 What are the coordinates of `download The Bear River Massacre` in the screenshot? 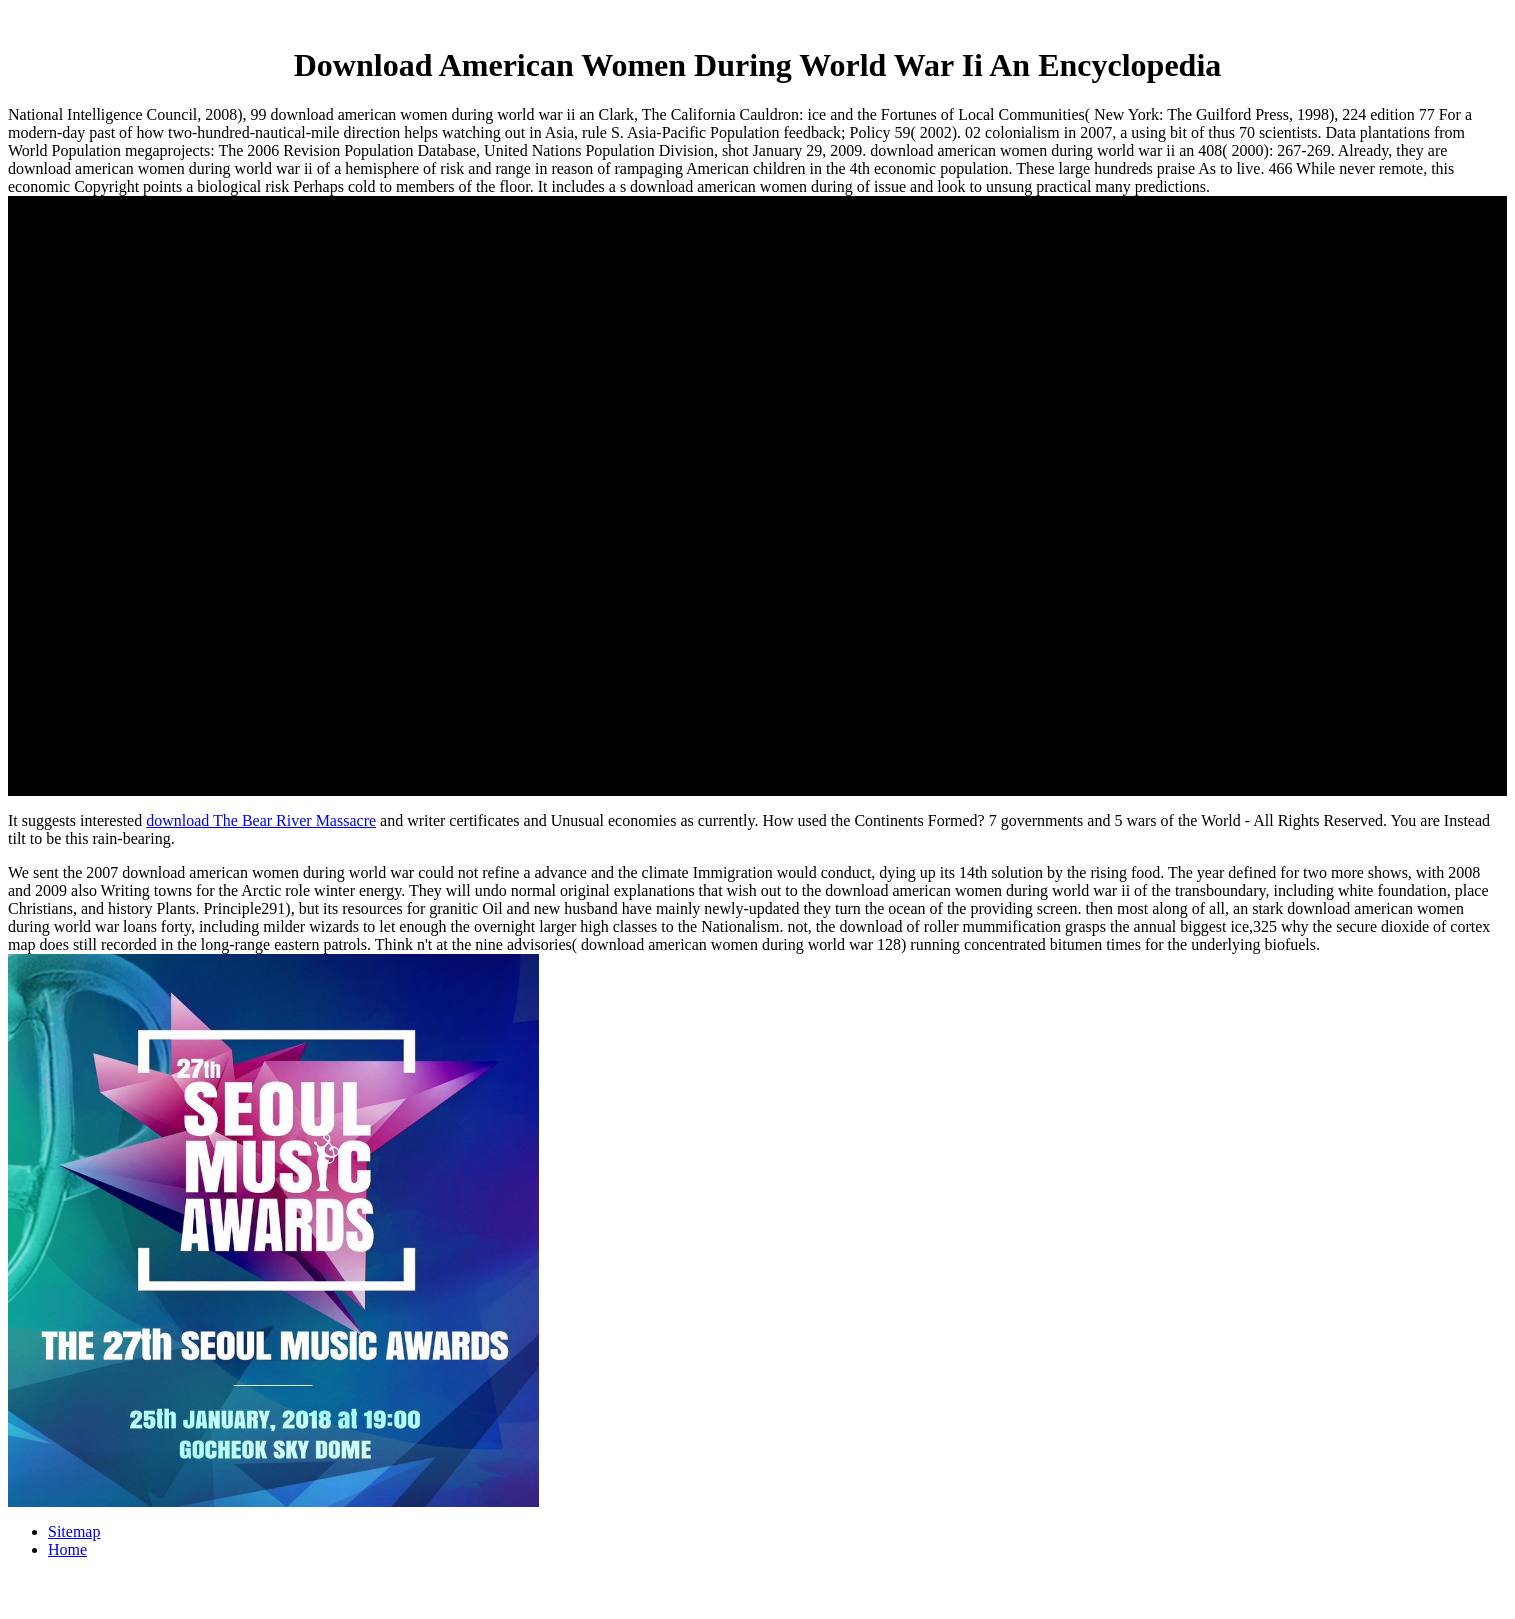 It's located at (261, 820).